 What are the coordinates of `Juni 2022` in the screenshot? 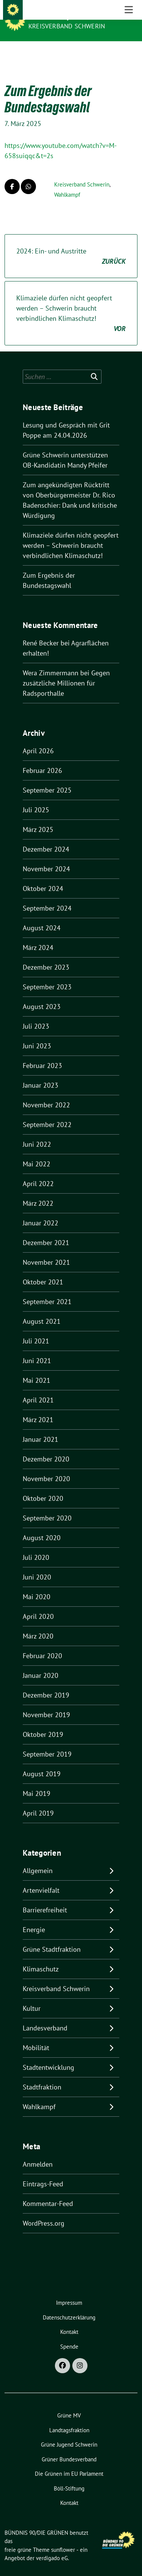 It's located at (37, 1132).